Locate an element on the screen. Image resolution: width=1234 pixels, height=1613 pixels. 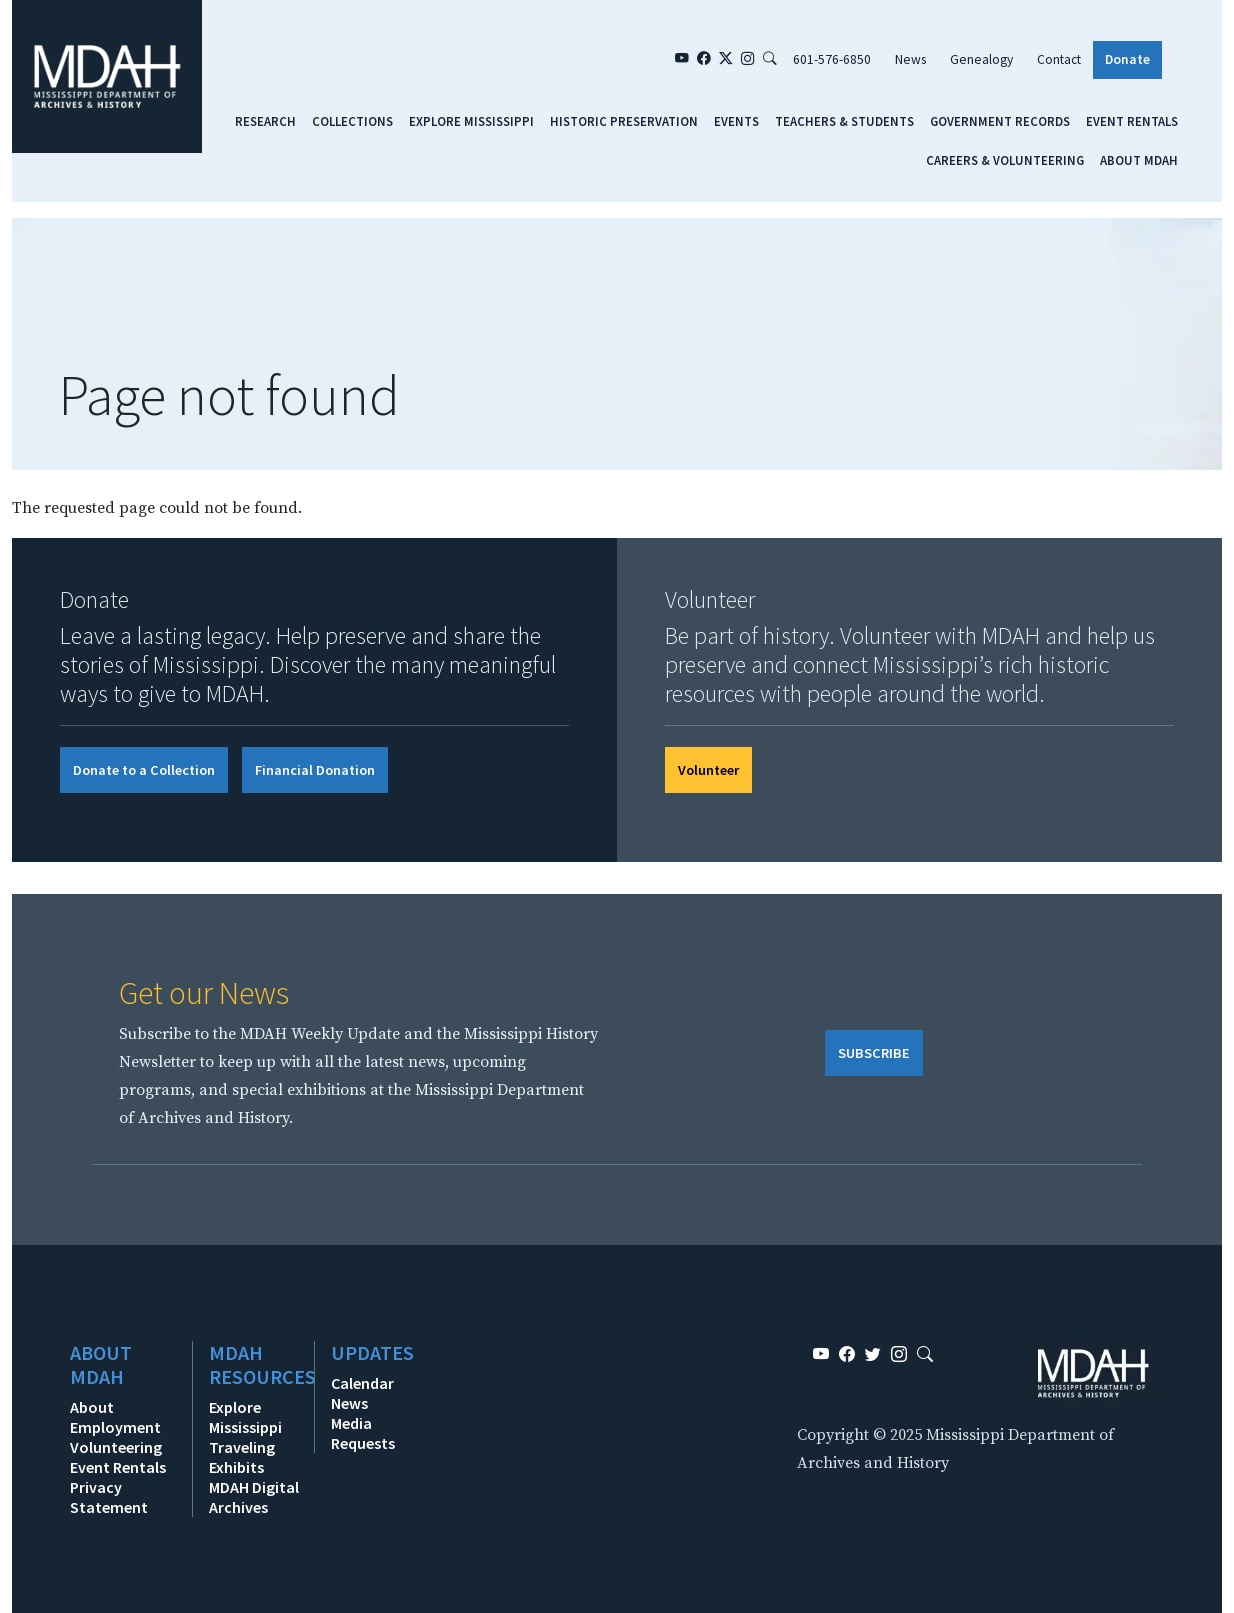
News is located at coordinates (910, 59).